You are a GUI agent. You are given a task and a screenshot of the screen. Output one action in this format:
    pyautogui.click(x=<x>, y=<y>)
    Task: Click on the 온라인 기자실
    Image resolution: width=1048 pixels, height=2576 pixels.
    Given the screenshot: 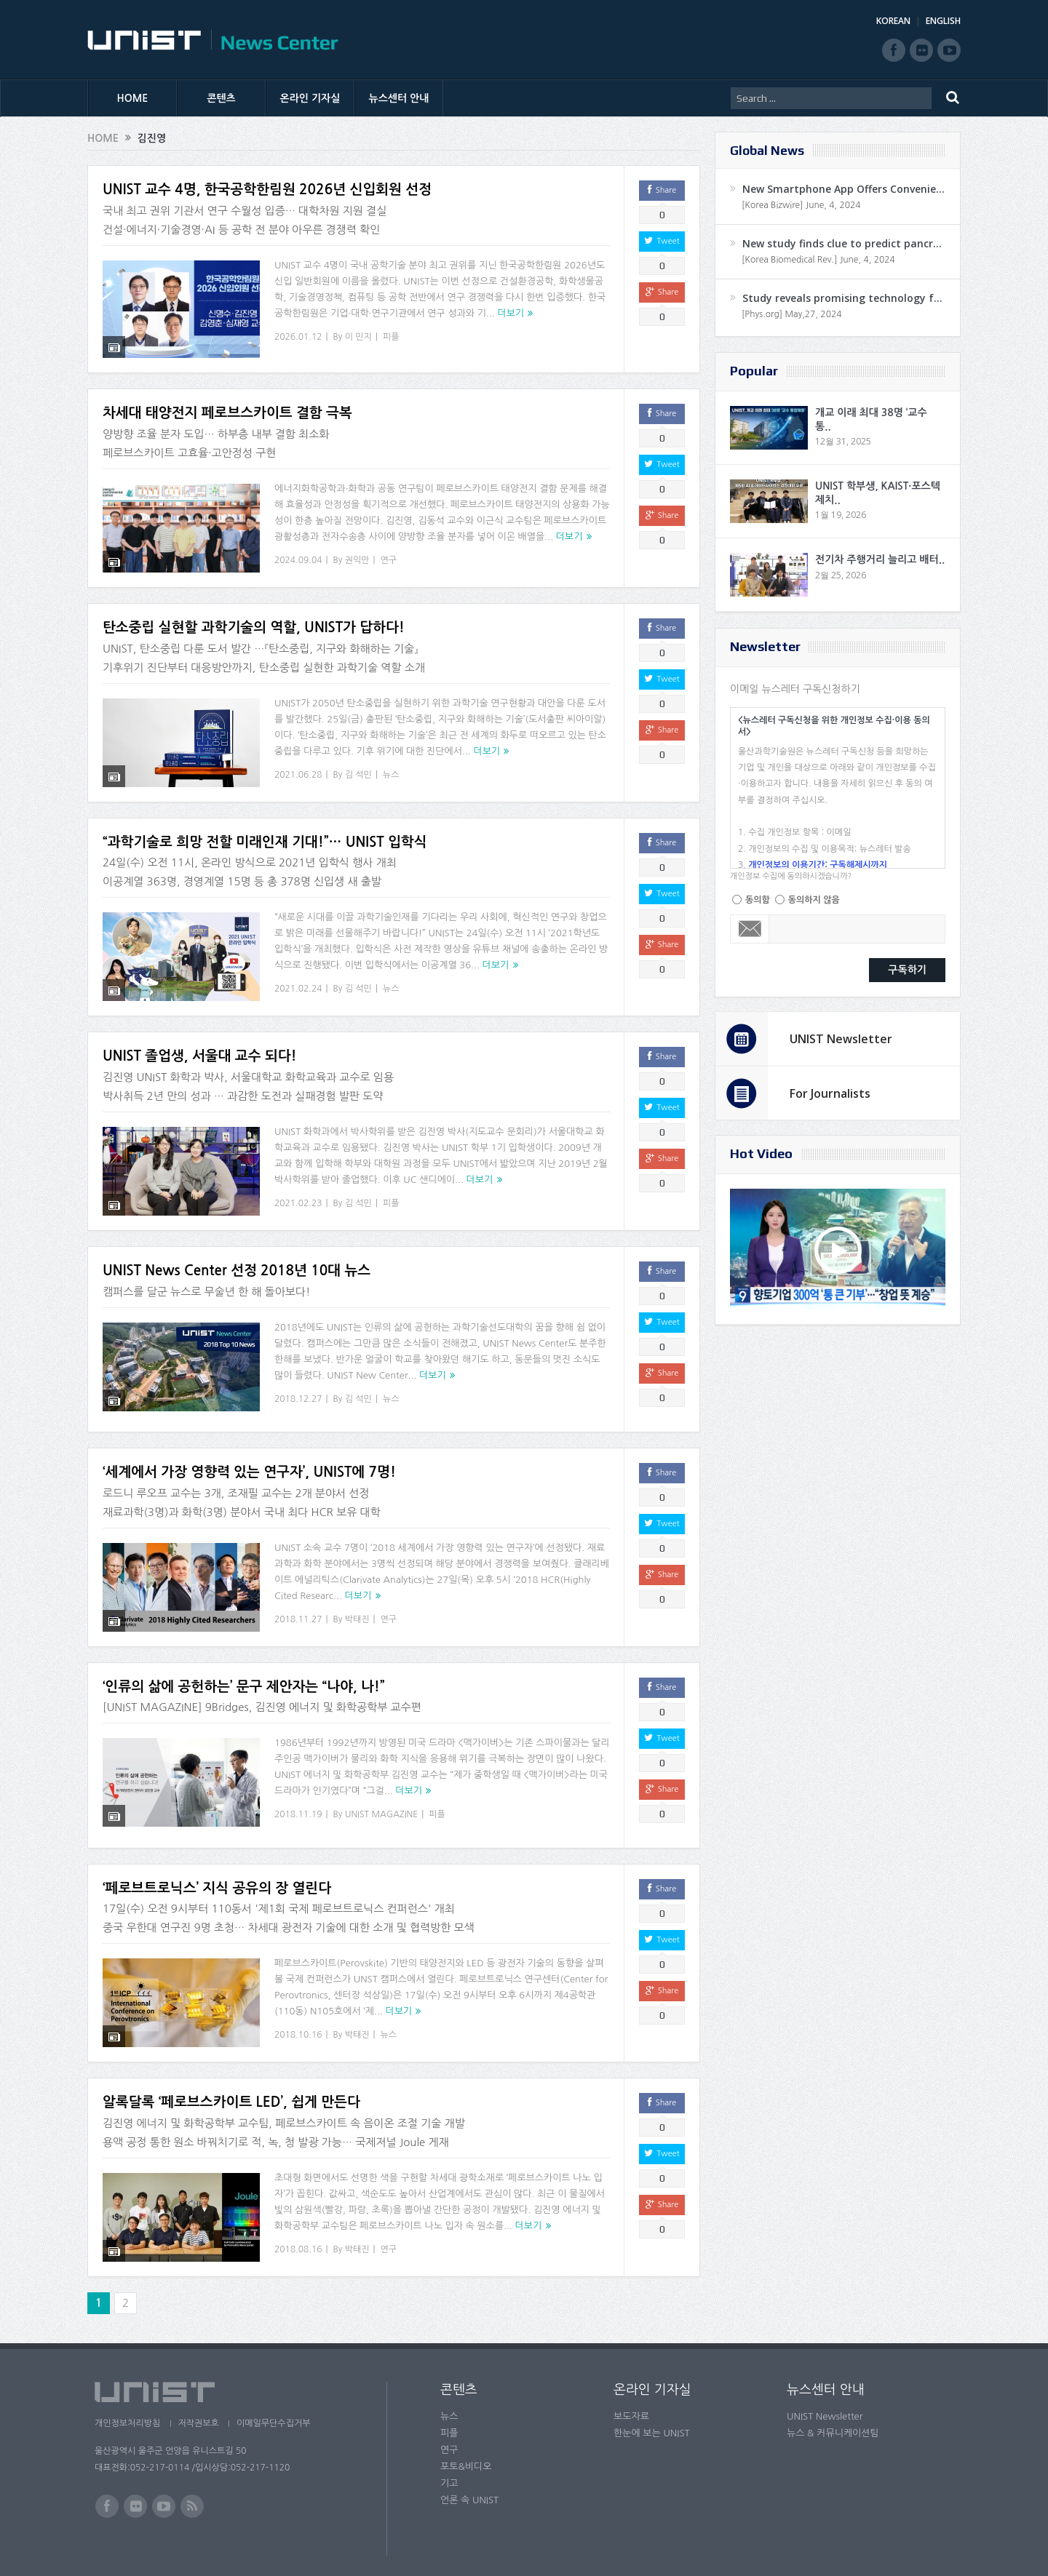 What is the action you would take?
    pyautogui.click(x=310, y=98)
    